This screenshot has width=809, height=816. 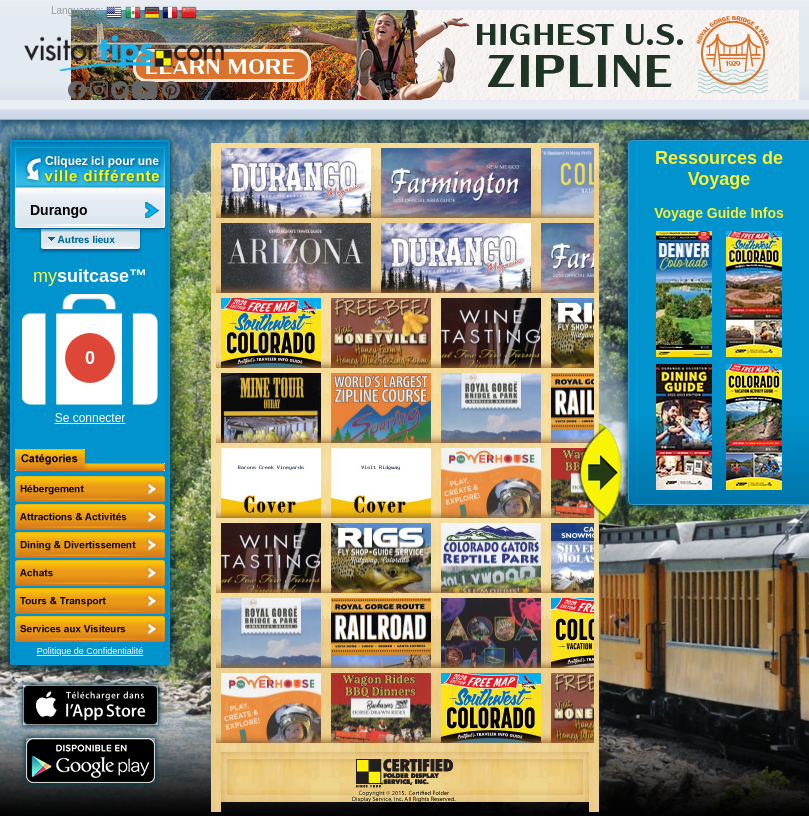 What do you see at coordinates (90, 418) in the screenshot?
I see `Se connecter` at bounding box center [90, 418].